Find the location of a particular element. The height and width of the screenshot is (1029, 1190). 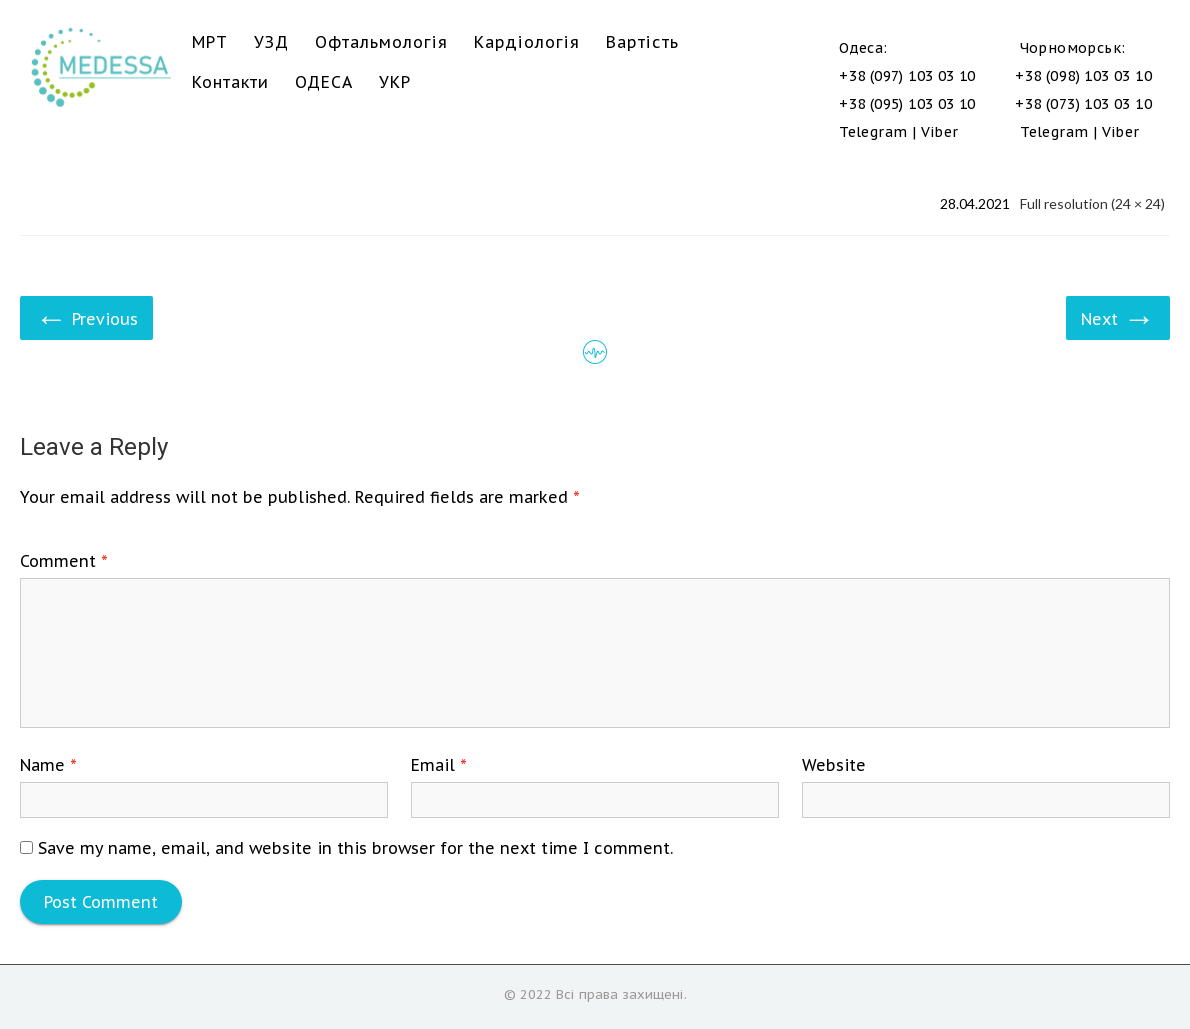

+38 (073) 103 03 10 is located at coordinates (1083, 104).